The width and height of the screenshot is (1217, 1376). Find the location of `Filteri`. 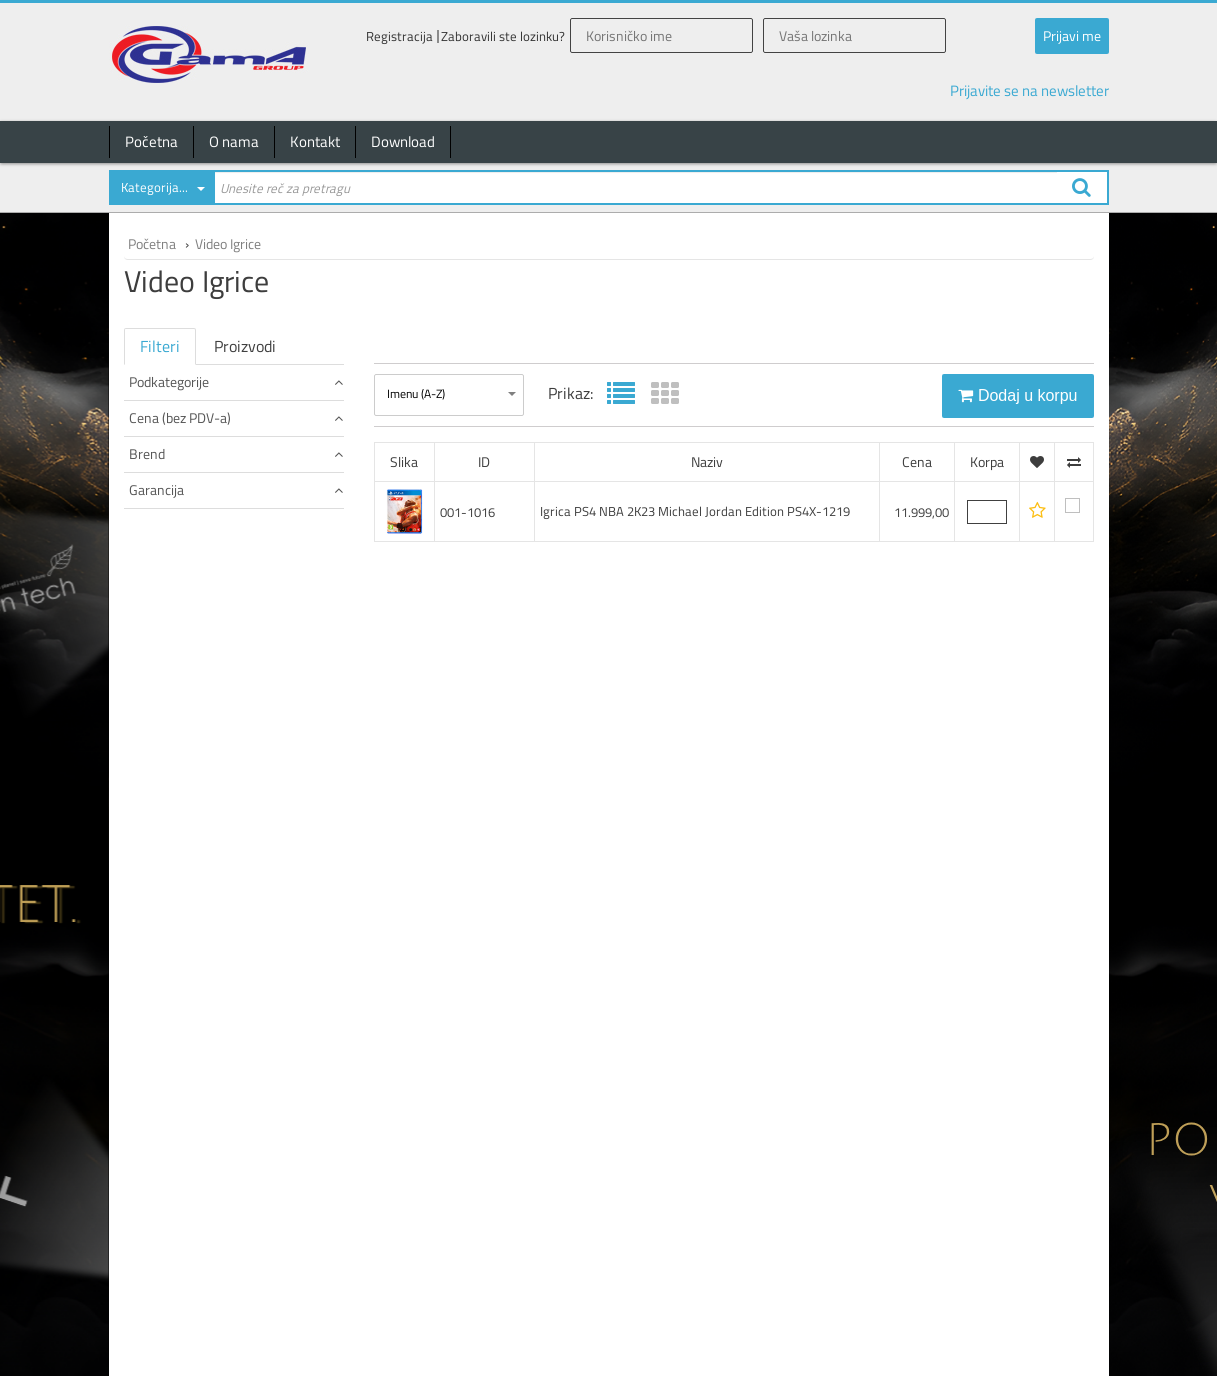

Filteri is located at coordinates (160, 346).